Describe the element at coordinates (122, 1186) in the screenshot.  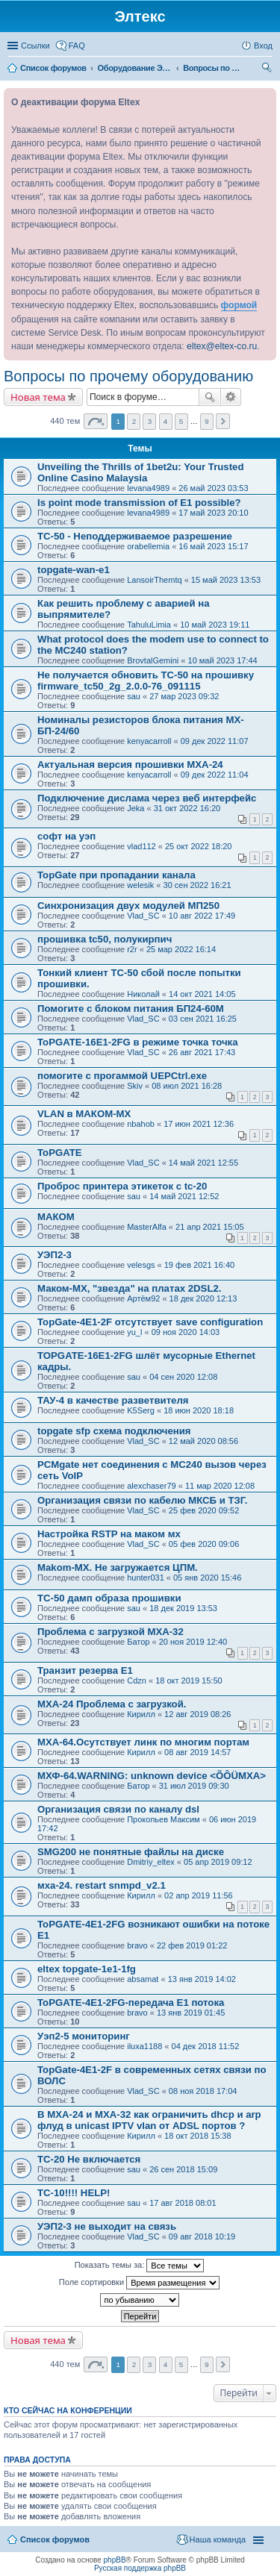
I see `Проброс принтера этикеток с tc-20` at that location.